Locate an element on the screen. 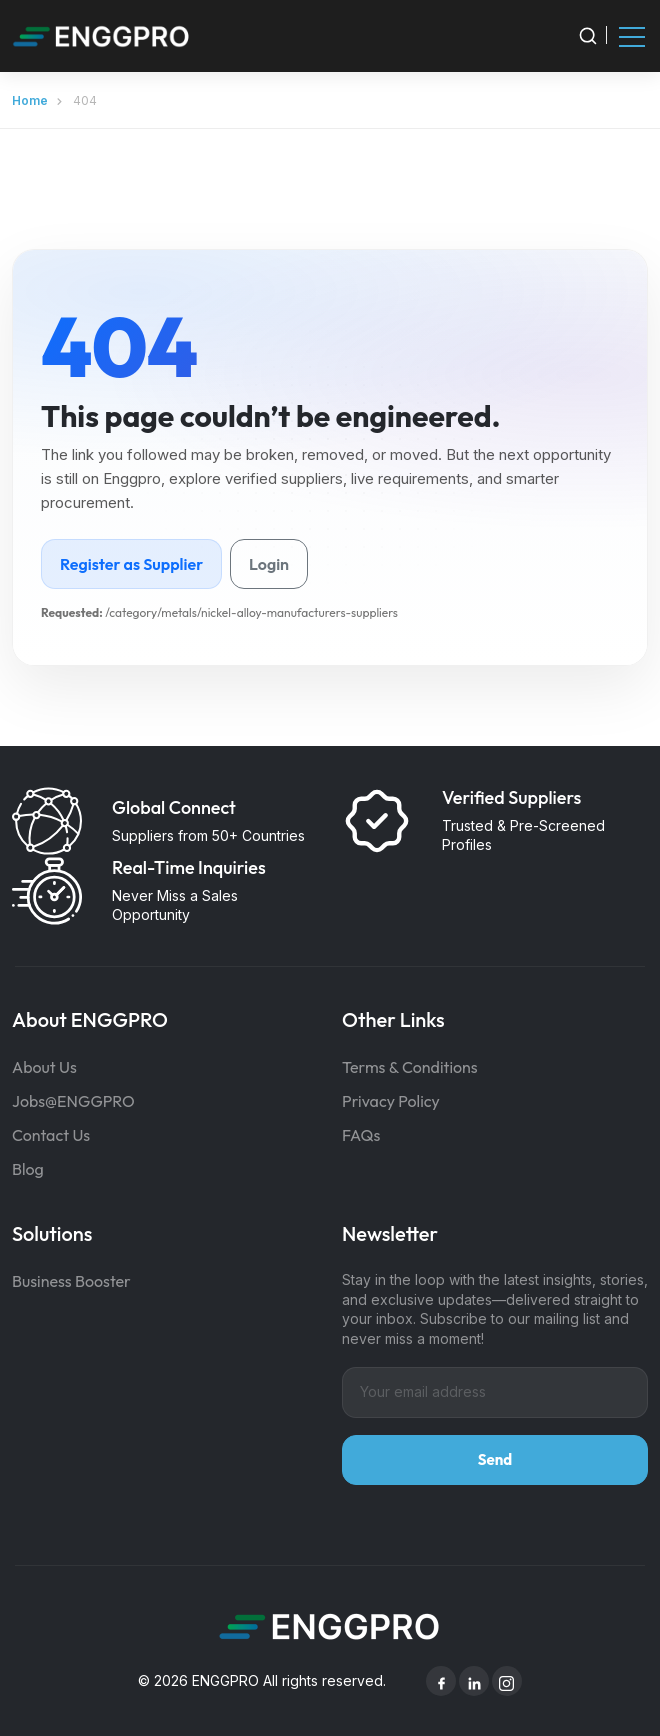  Register as Supplier is located at coordinates (131, 564).